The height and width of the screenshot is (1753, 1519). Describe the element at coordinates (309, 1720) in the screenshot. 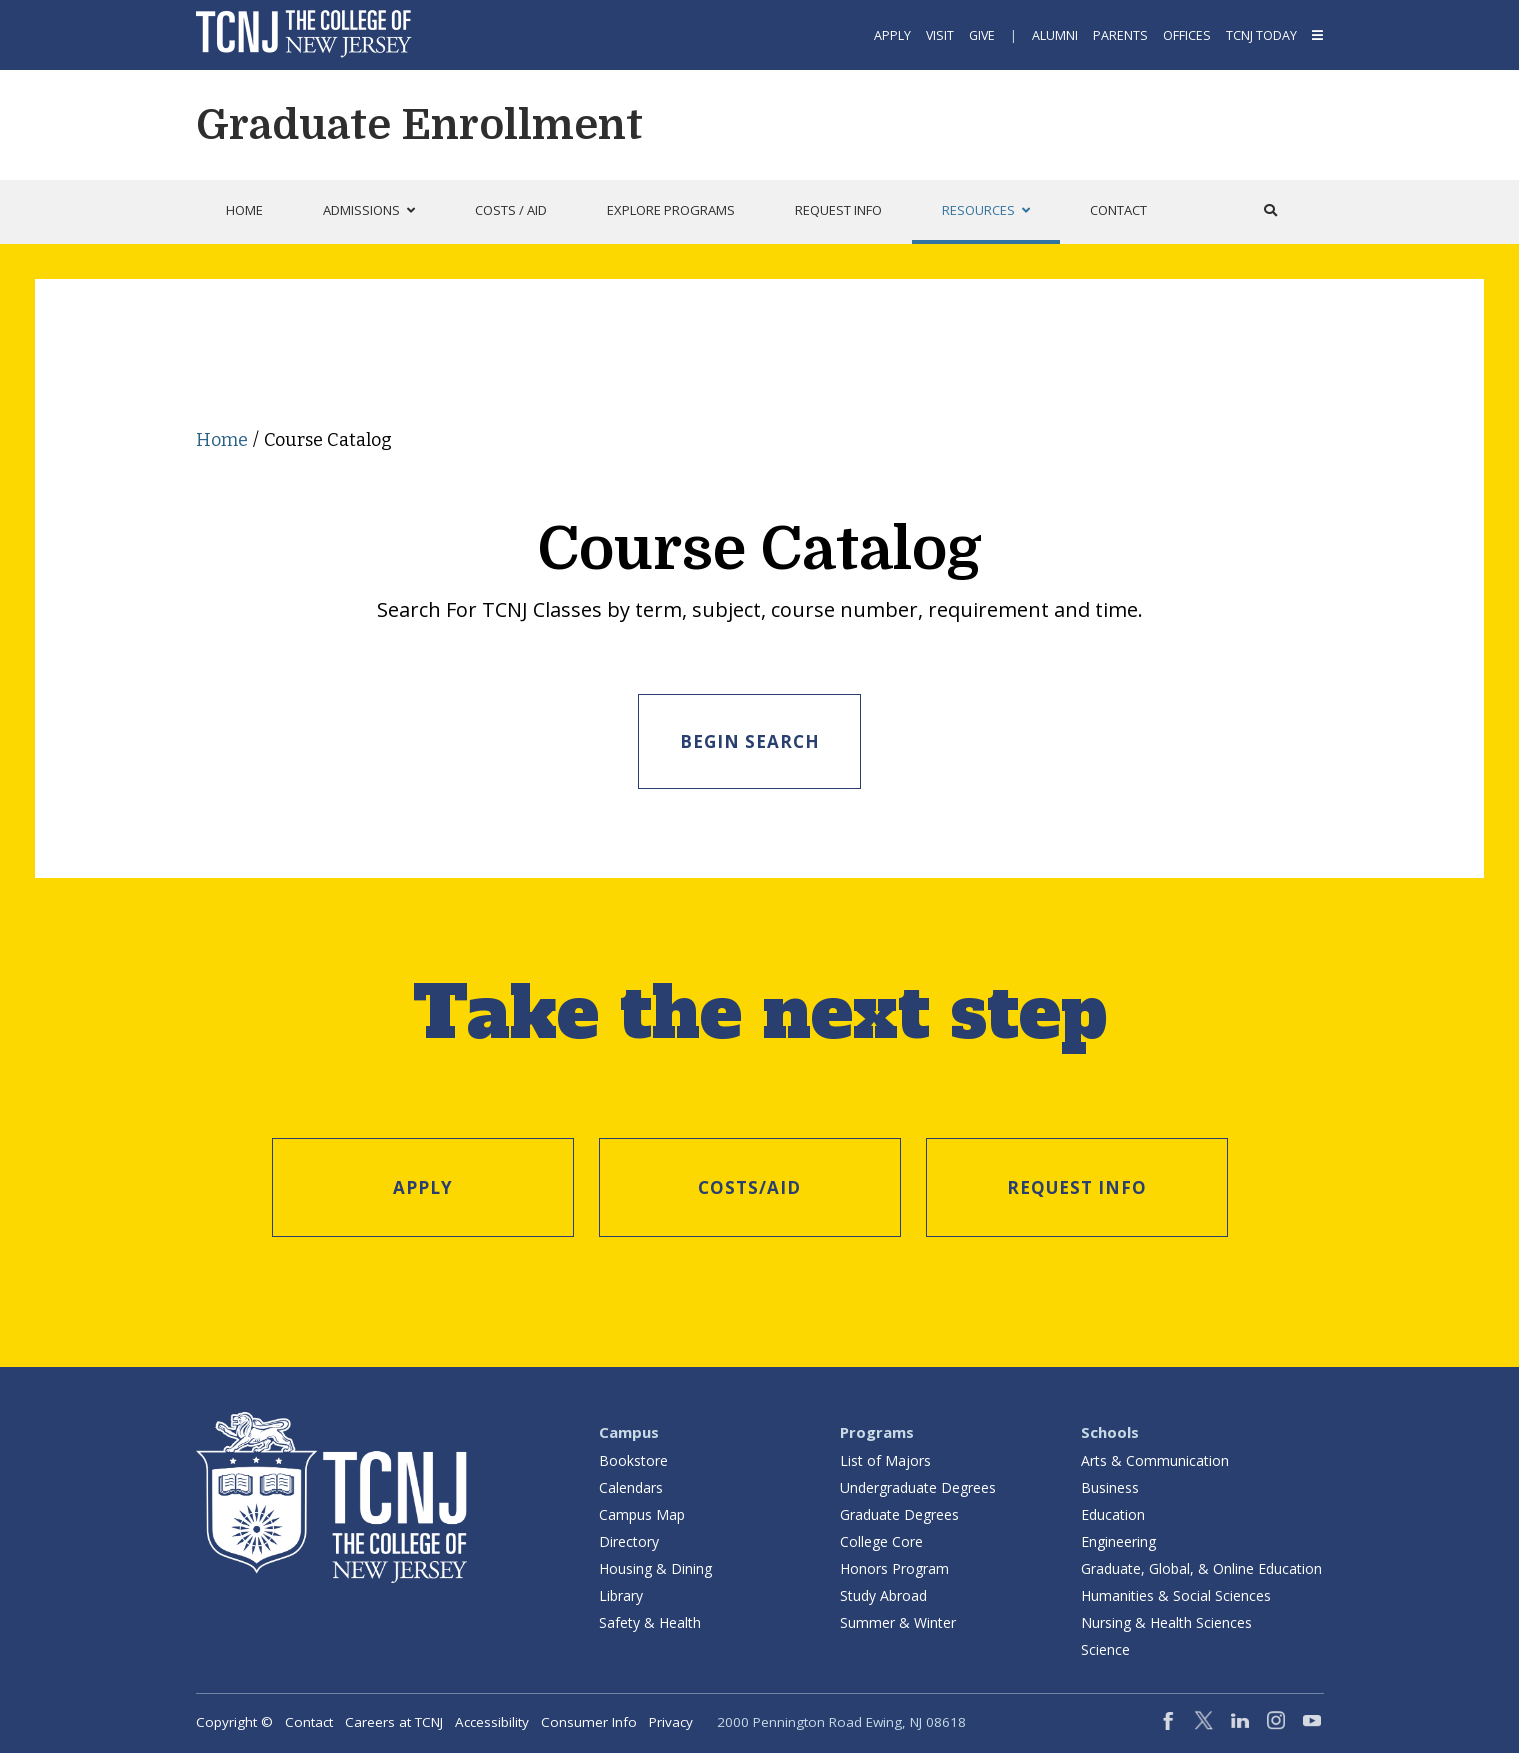

I see `Contact` at that location.